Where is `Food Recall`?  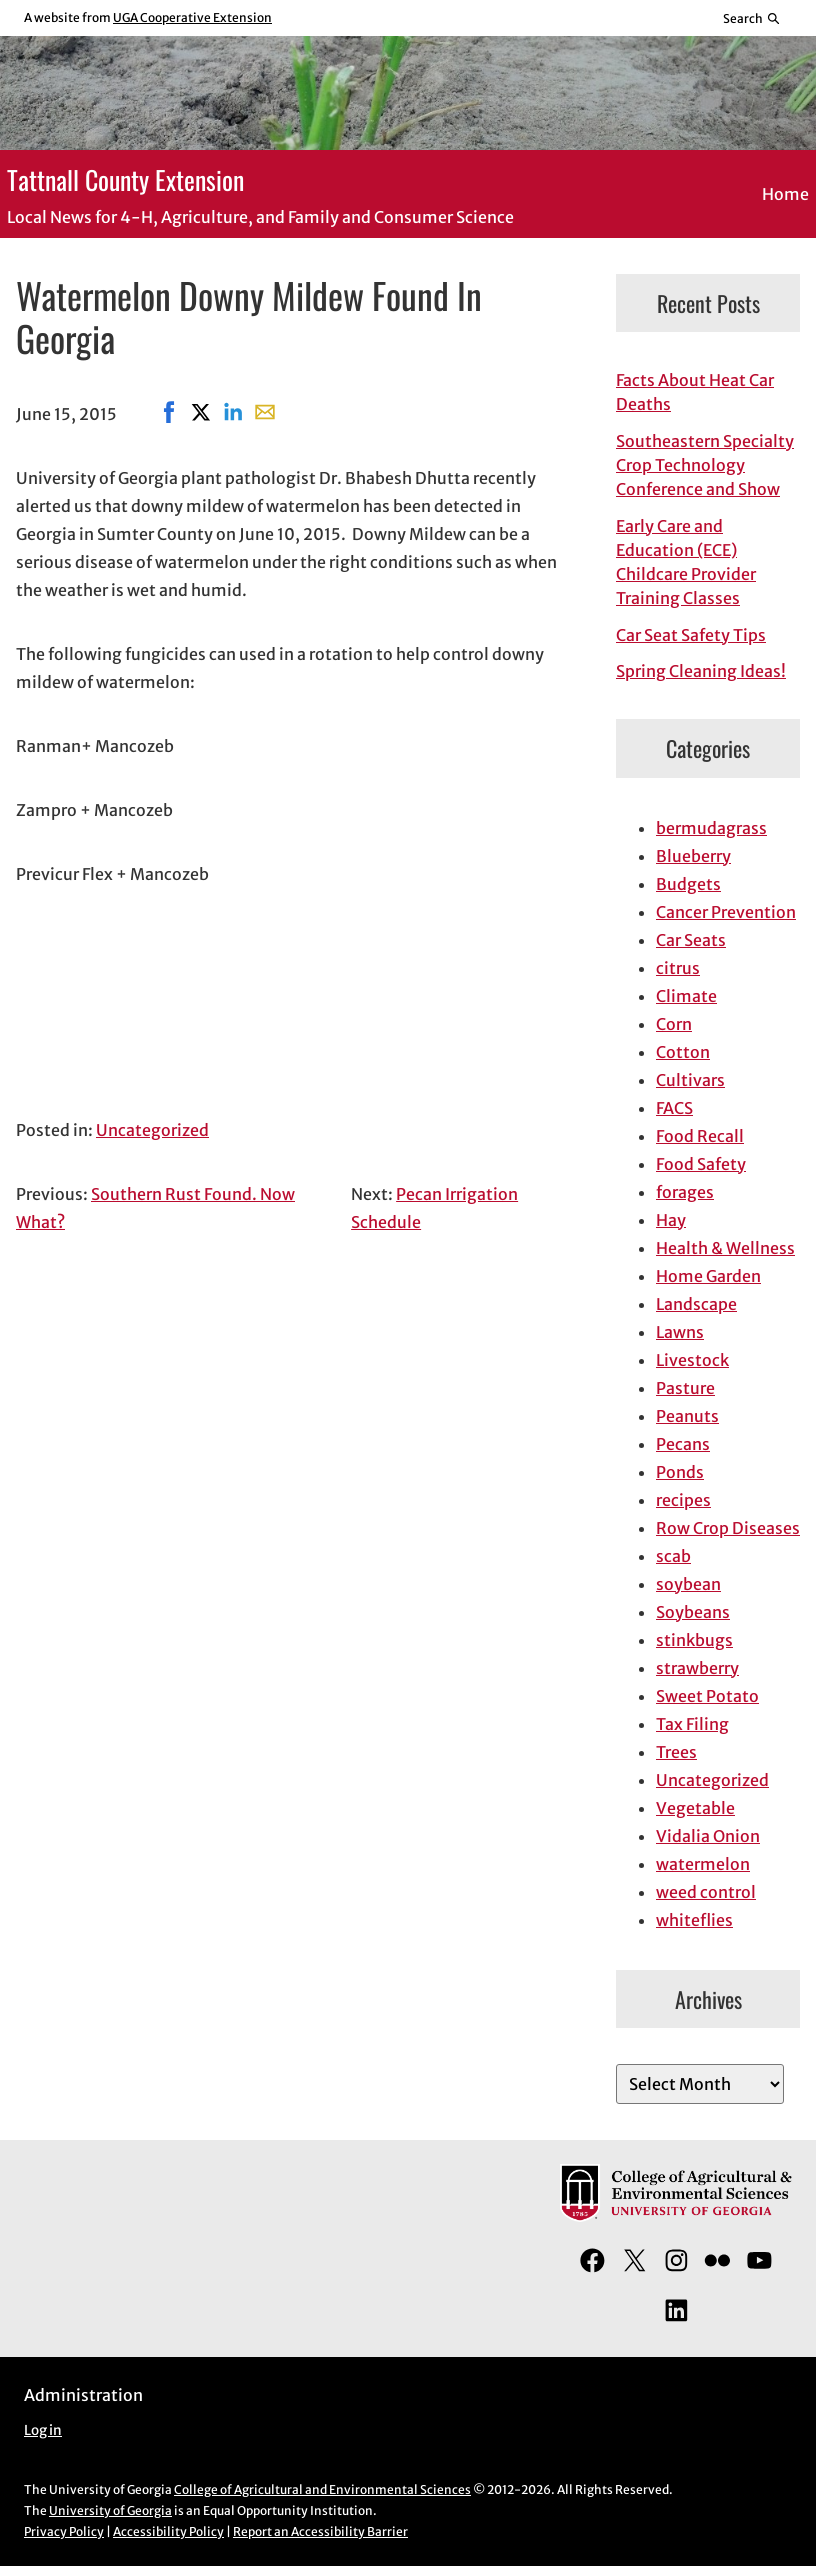
Food Recall is located at coordinates (700, 1136).